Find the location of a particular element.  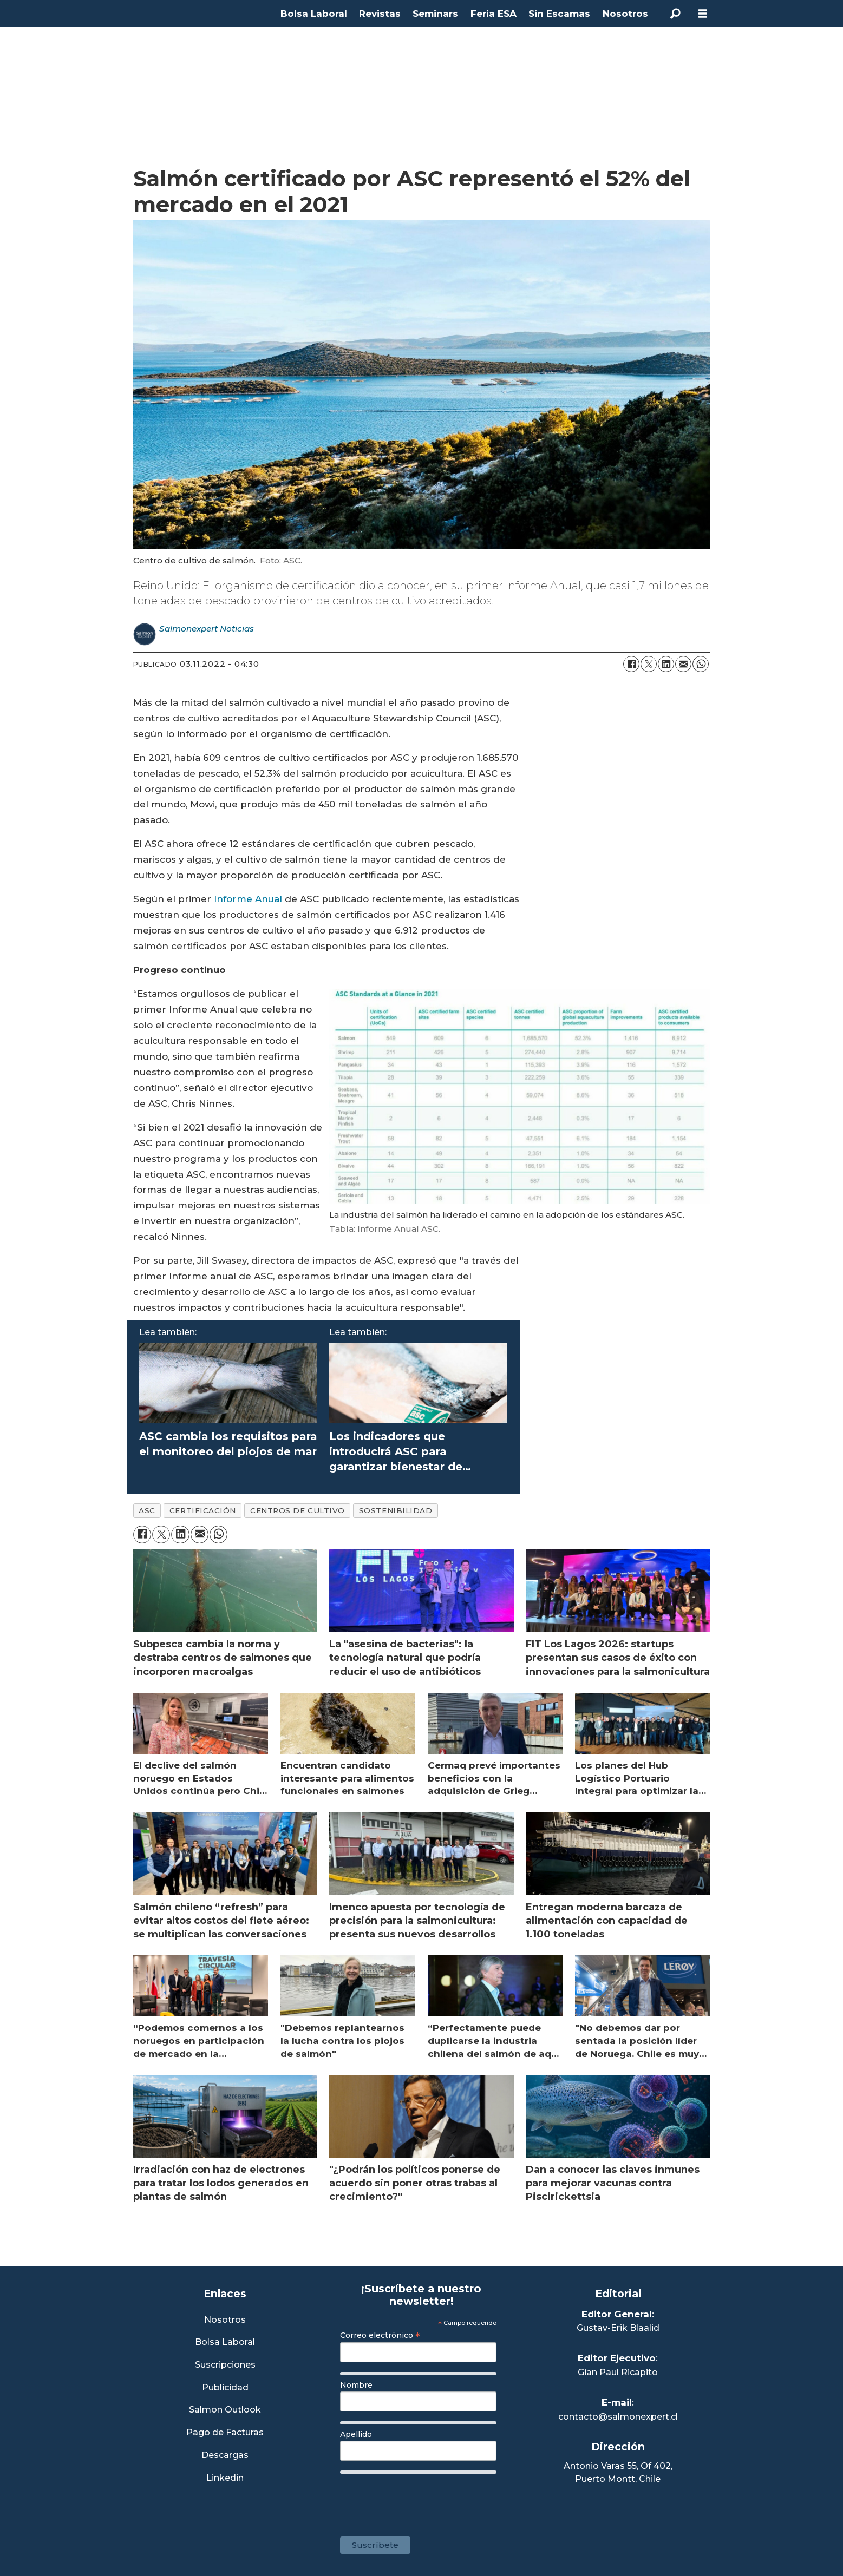

Suscripciones [Link a Sección Suscripciones] is located at coordinates (225, 2365).